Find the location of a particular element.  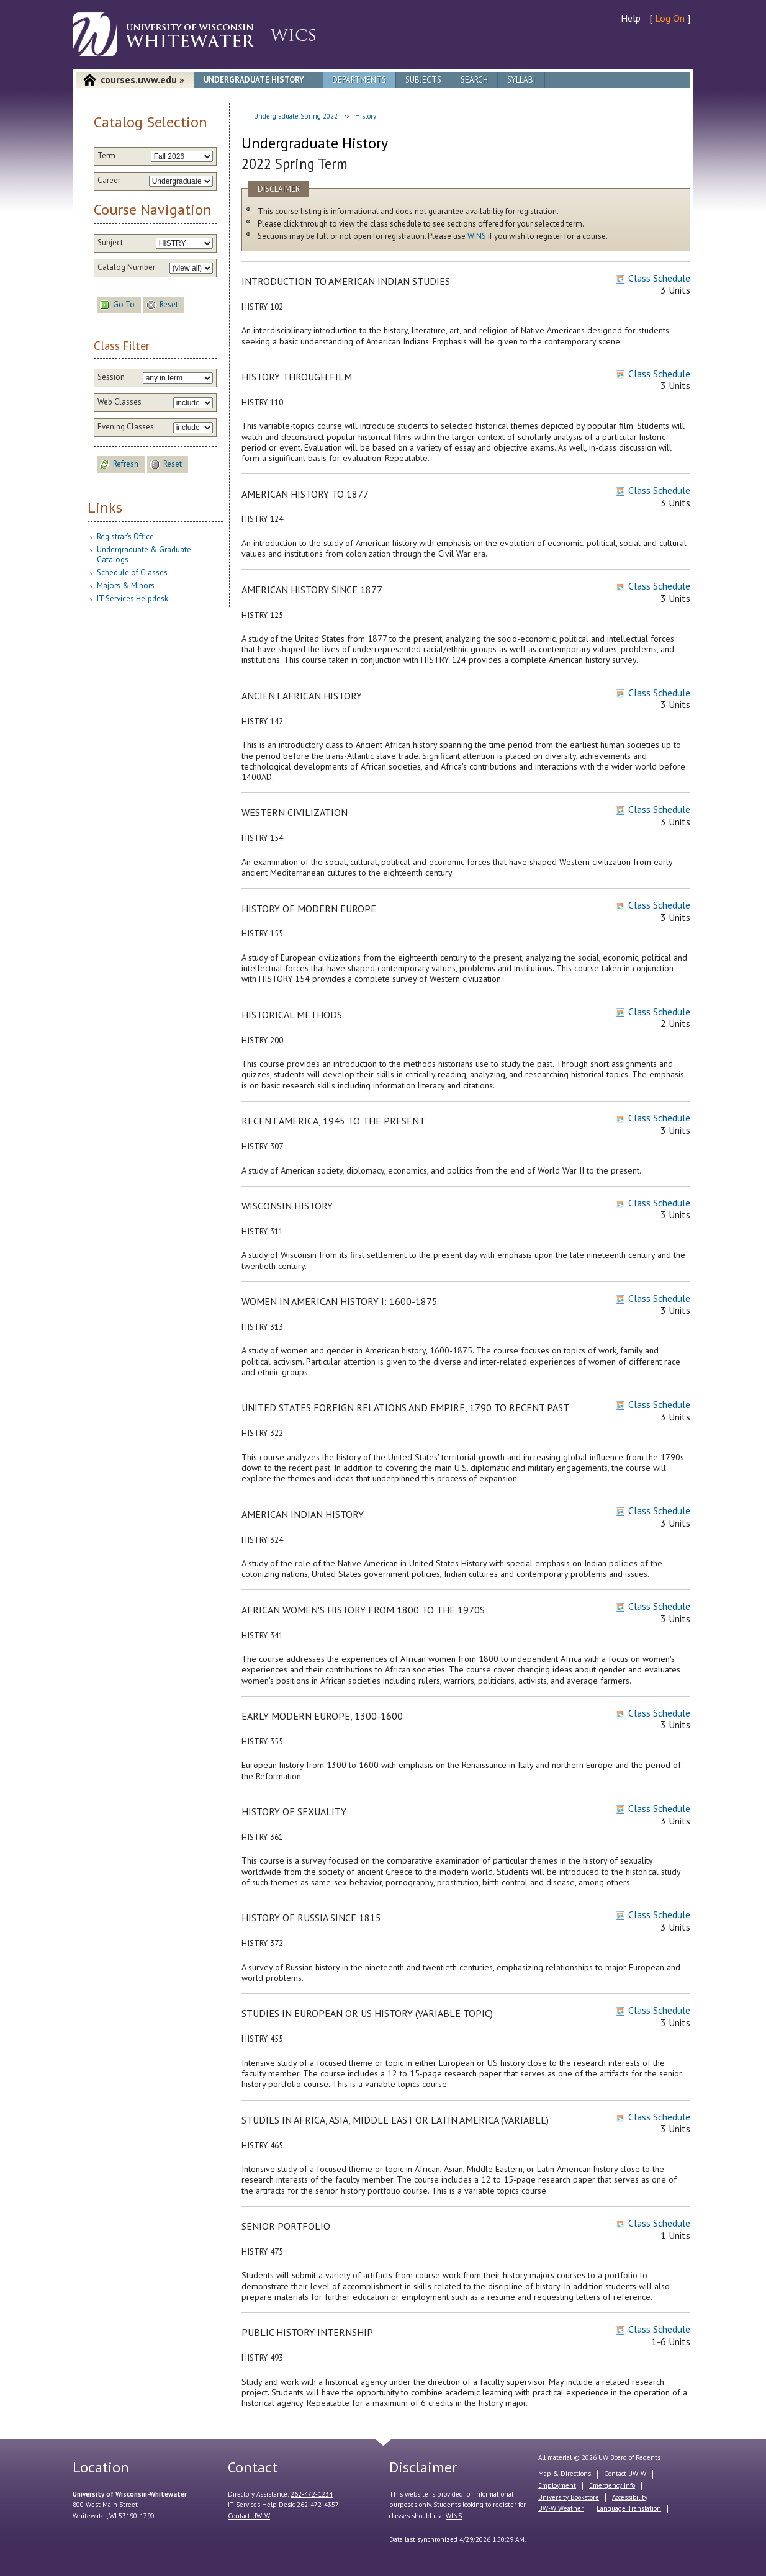

University Bookstore is located at coordinates (568, 2497).